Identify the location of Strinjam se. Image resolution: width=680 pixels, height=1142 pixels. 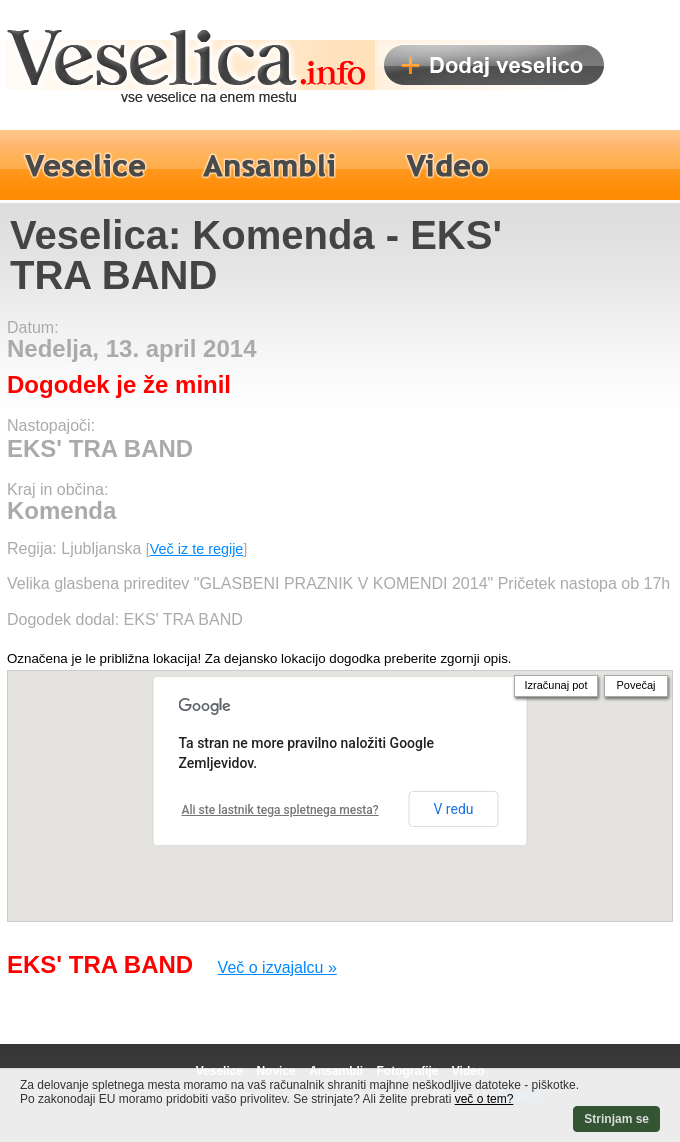
(616, 1119).